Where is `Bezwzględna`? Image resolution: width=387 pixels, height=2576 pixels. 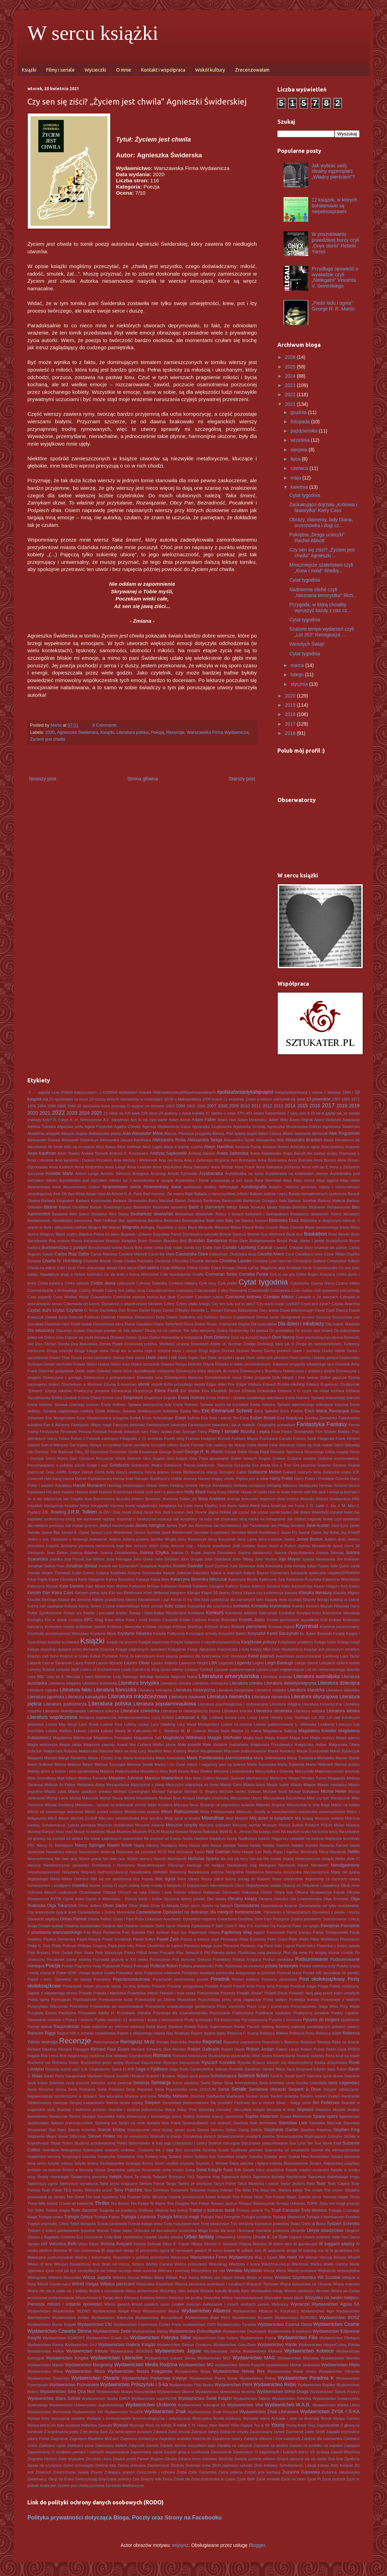 Bezwzględna is located at coordinates (193, 1220).